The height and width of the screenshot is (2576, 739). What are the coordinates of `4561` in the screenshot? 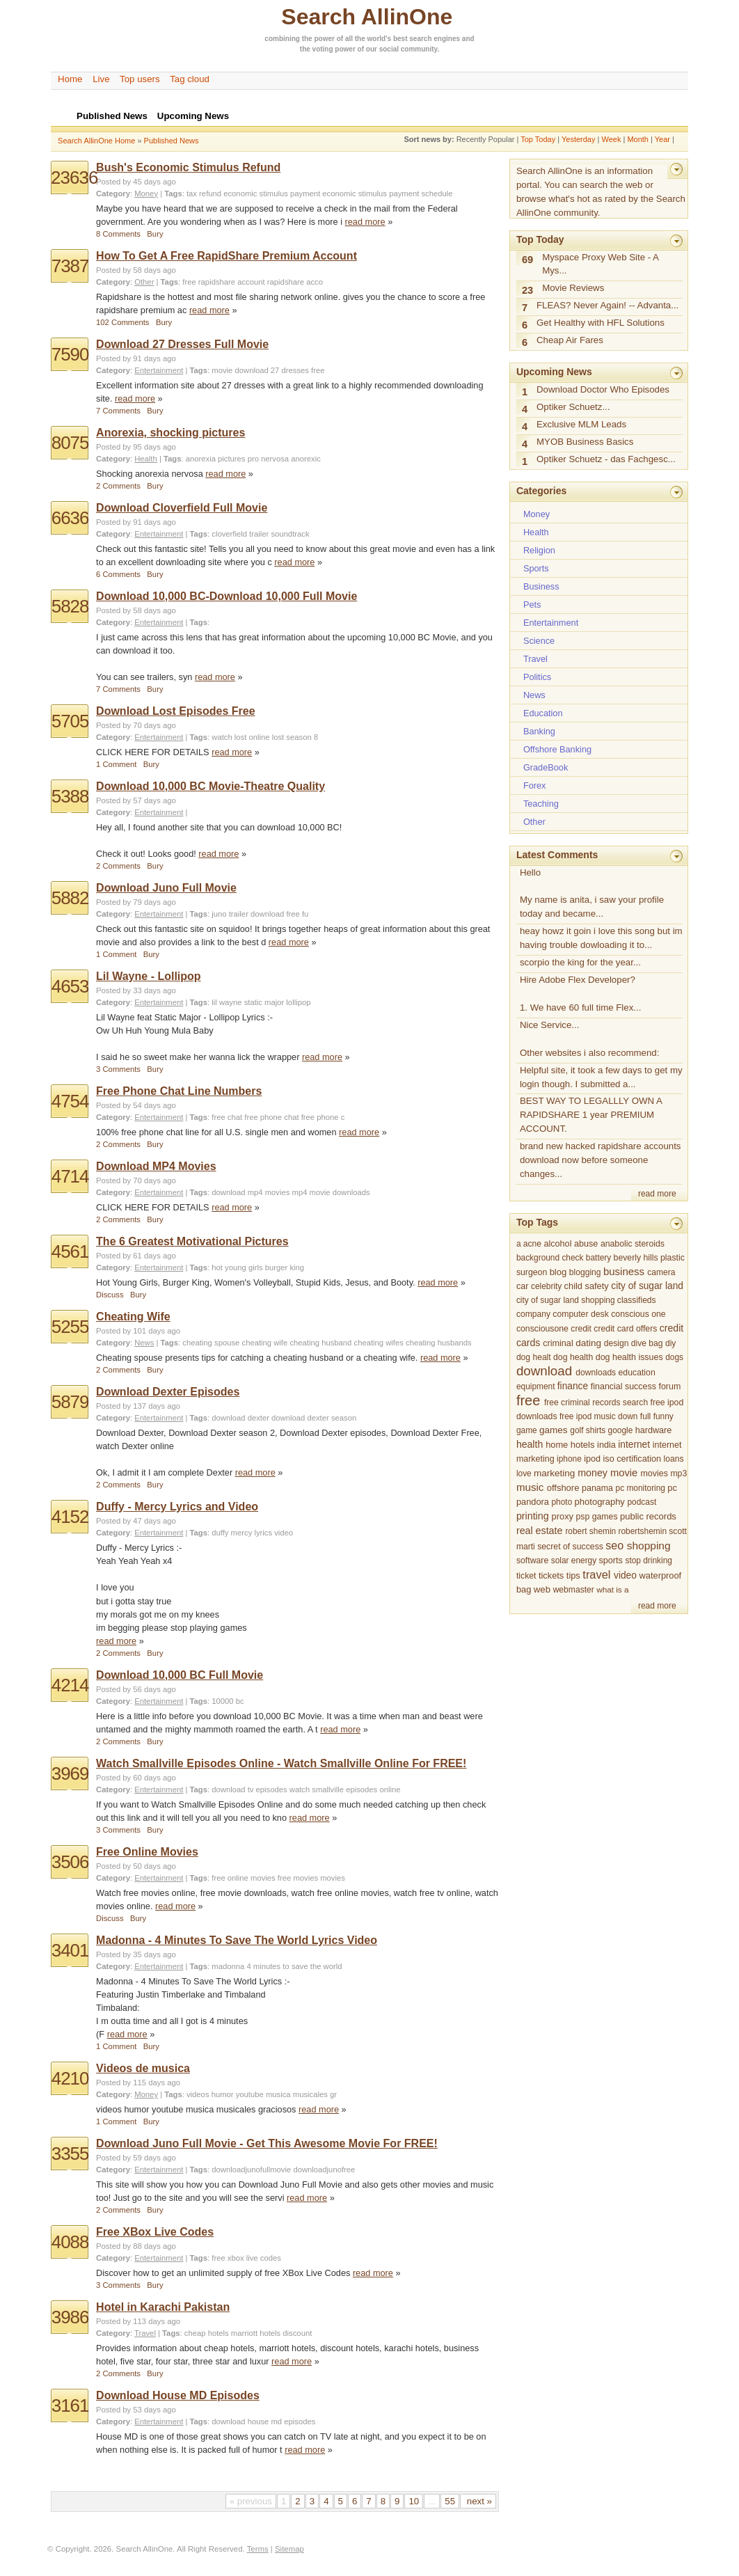 It's located at (70, 1251).